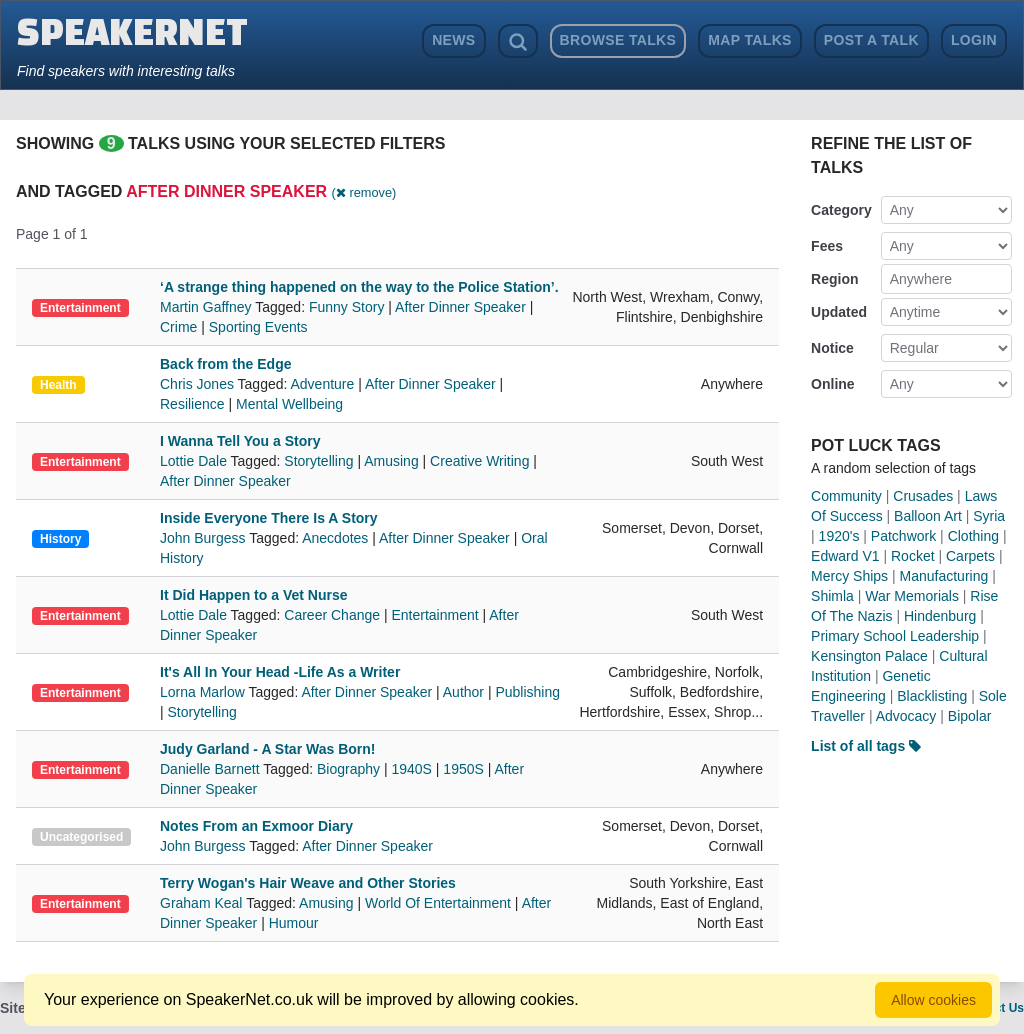  I want to click on News, so click(453, 40).